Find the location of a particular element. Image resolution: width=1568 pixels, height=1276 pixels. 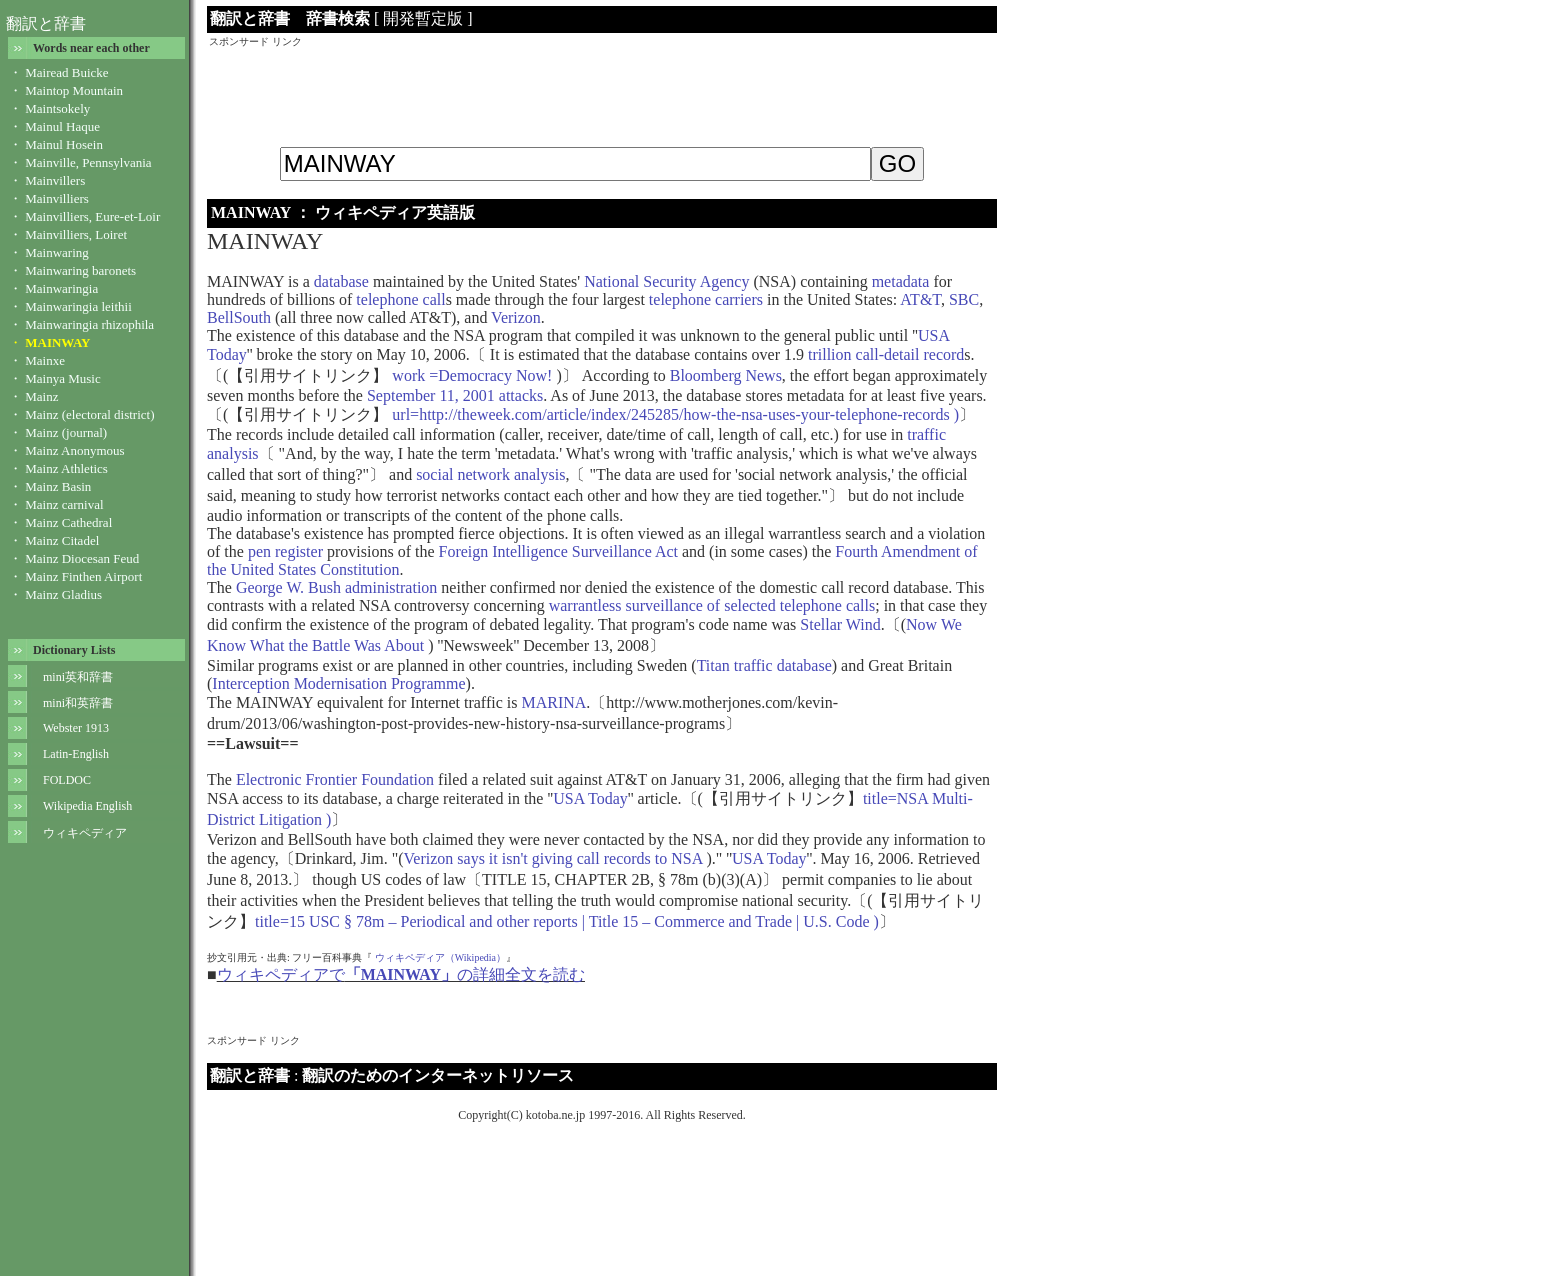

Webster 1913 is located at coordinates (76, 728).